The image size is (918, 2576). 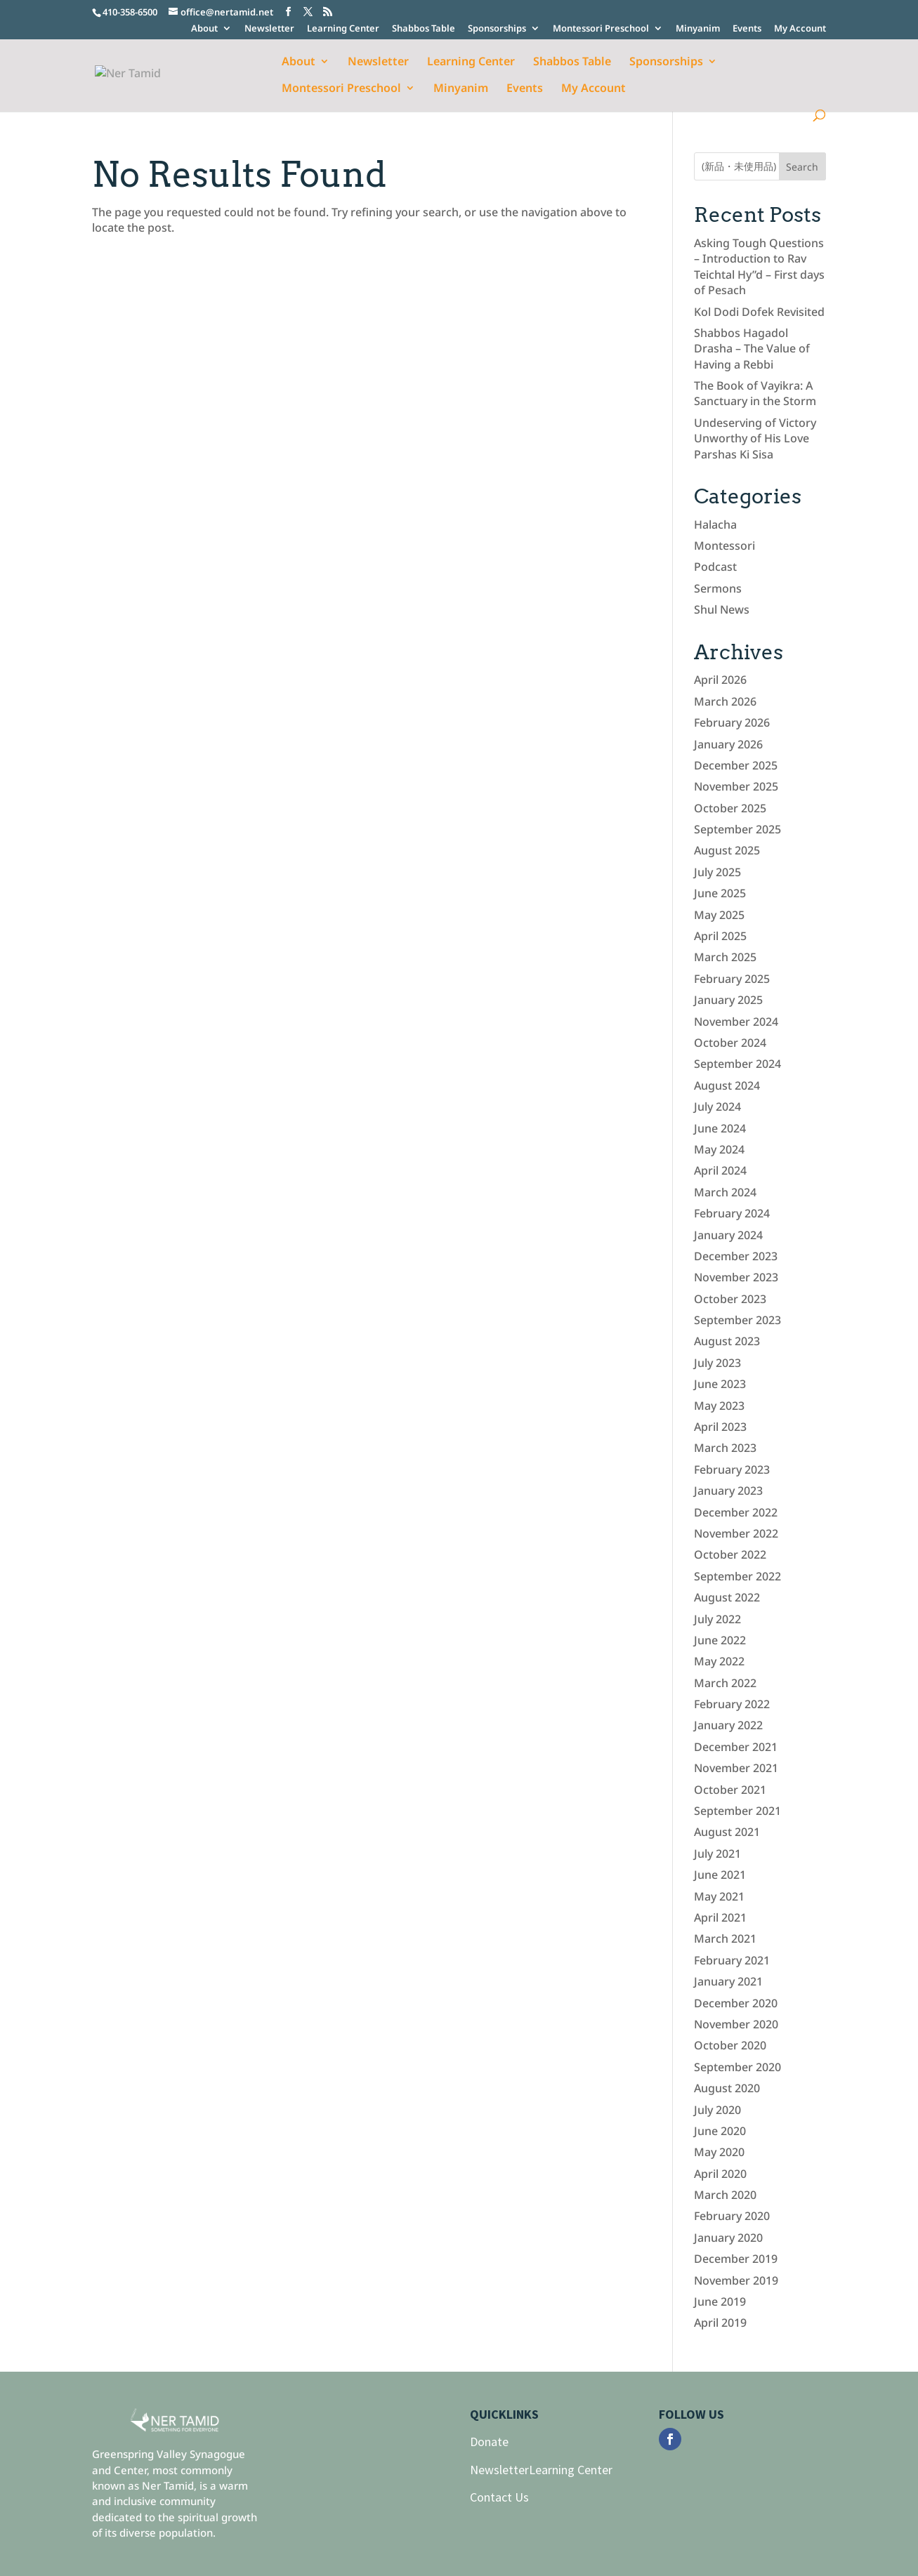 What do you see at coordinates (497, 29) in the screenshot?
I see `Sponsorships` at bounding box center [497, 29].